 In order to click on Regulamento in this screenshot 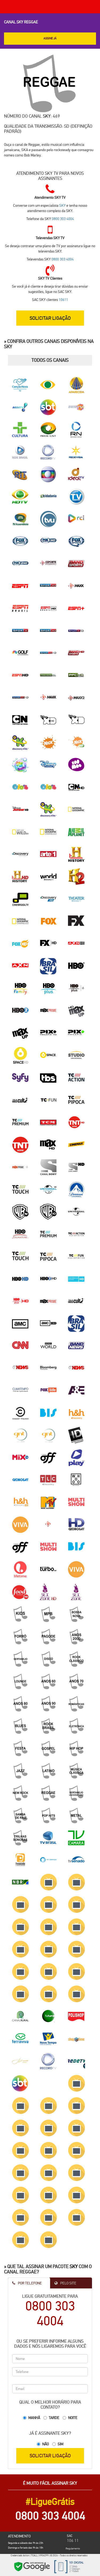, I will do `click(73, 2548)`.